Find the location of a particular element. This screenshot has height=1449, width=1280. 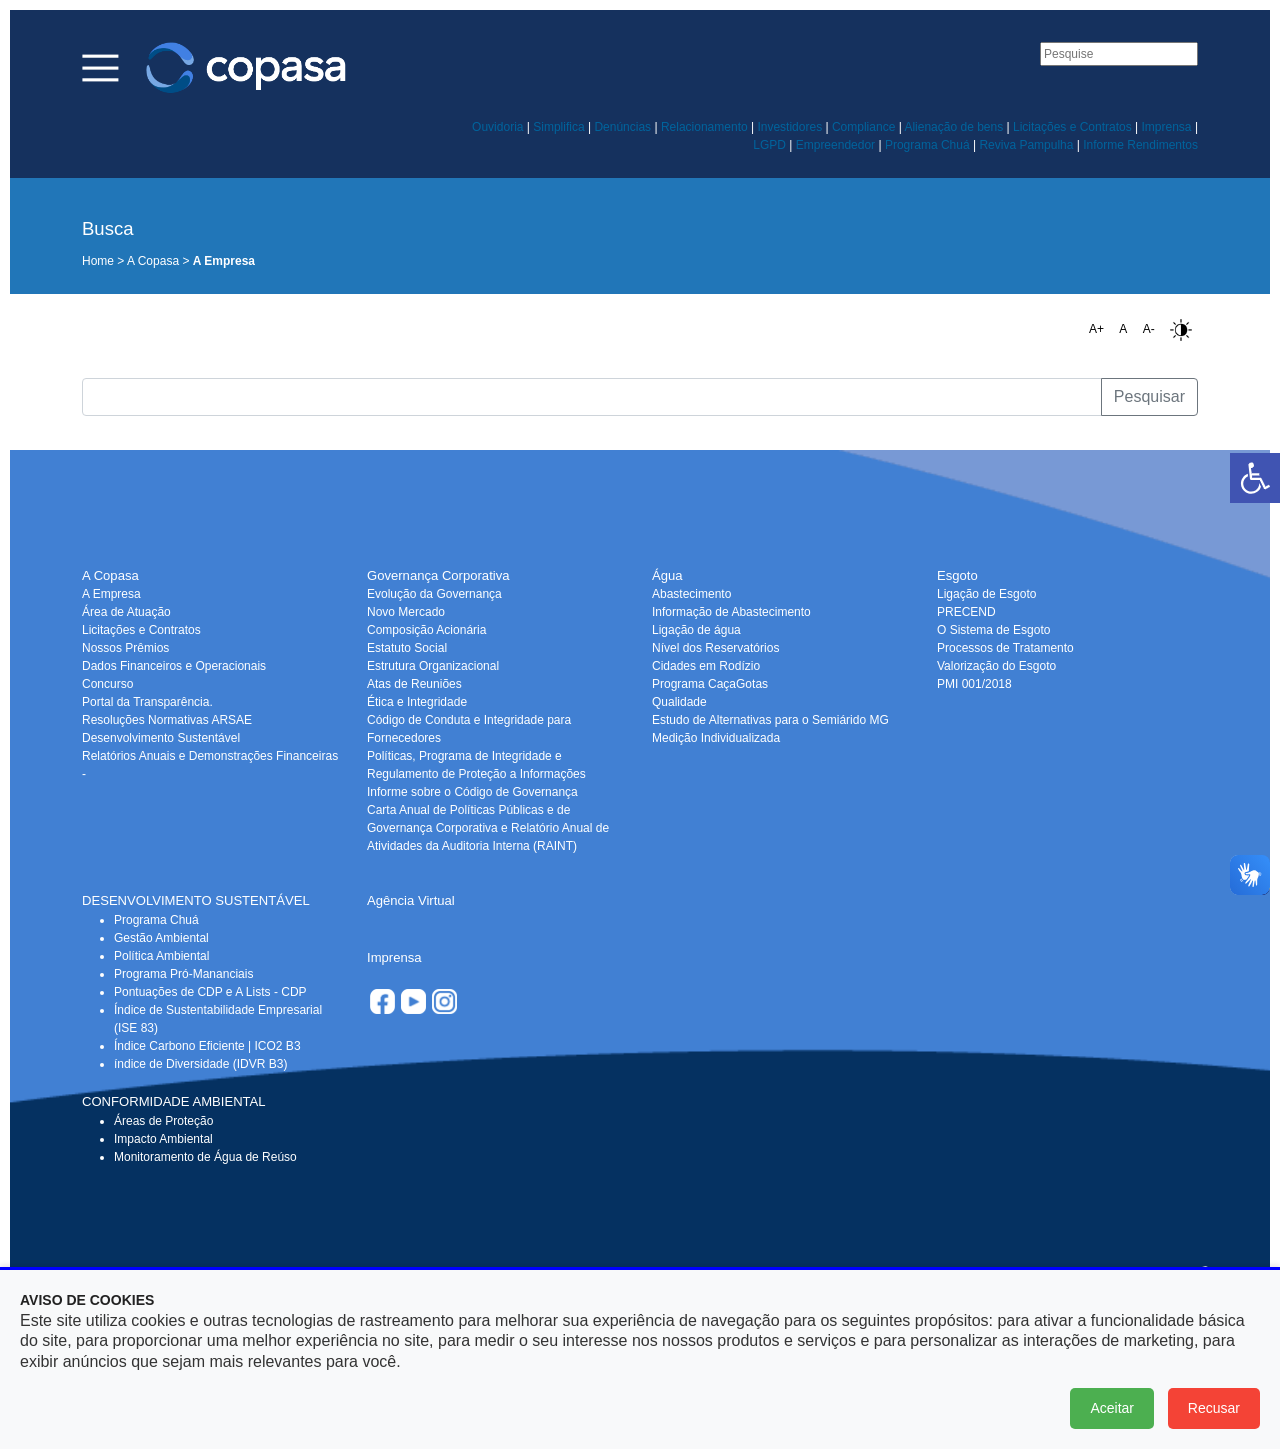

Programa Pró-Mananciais is located at coordinates (183, 974).